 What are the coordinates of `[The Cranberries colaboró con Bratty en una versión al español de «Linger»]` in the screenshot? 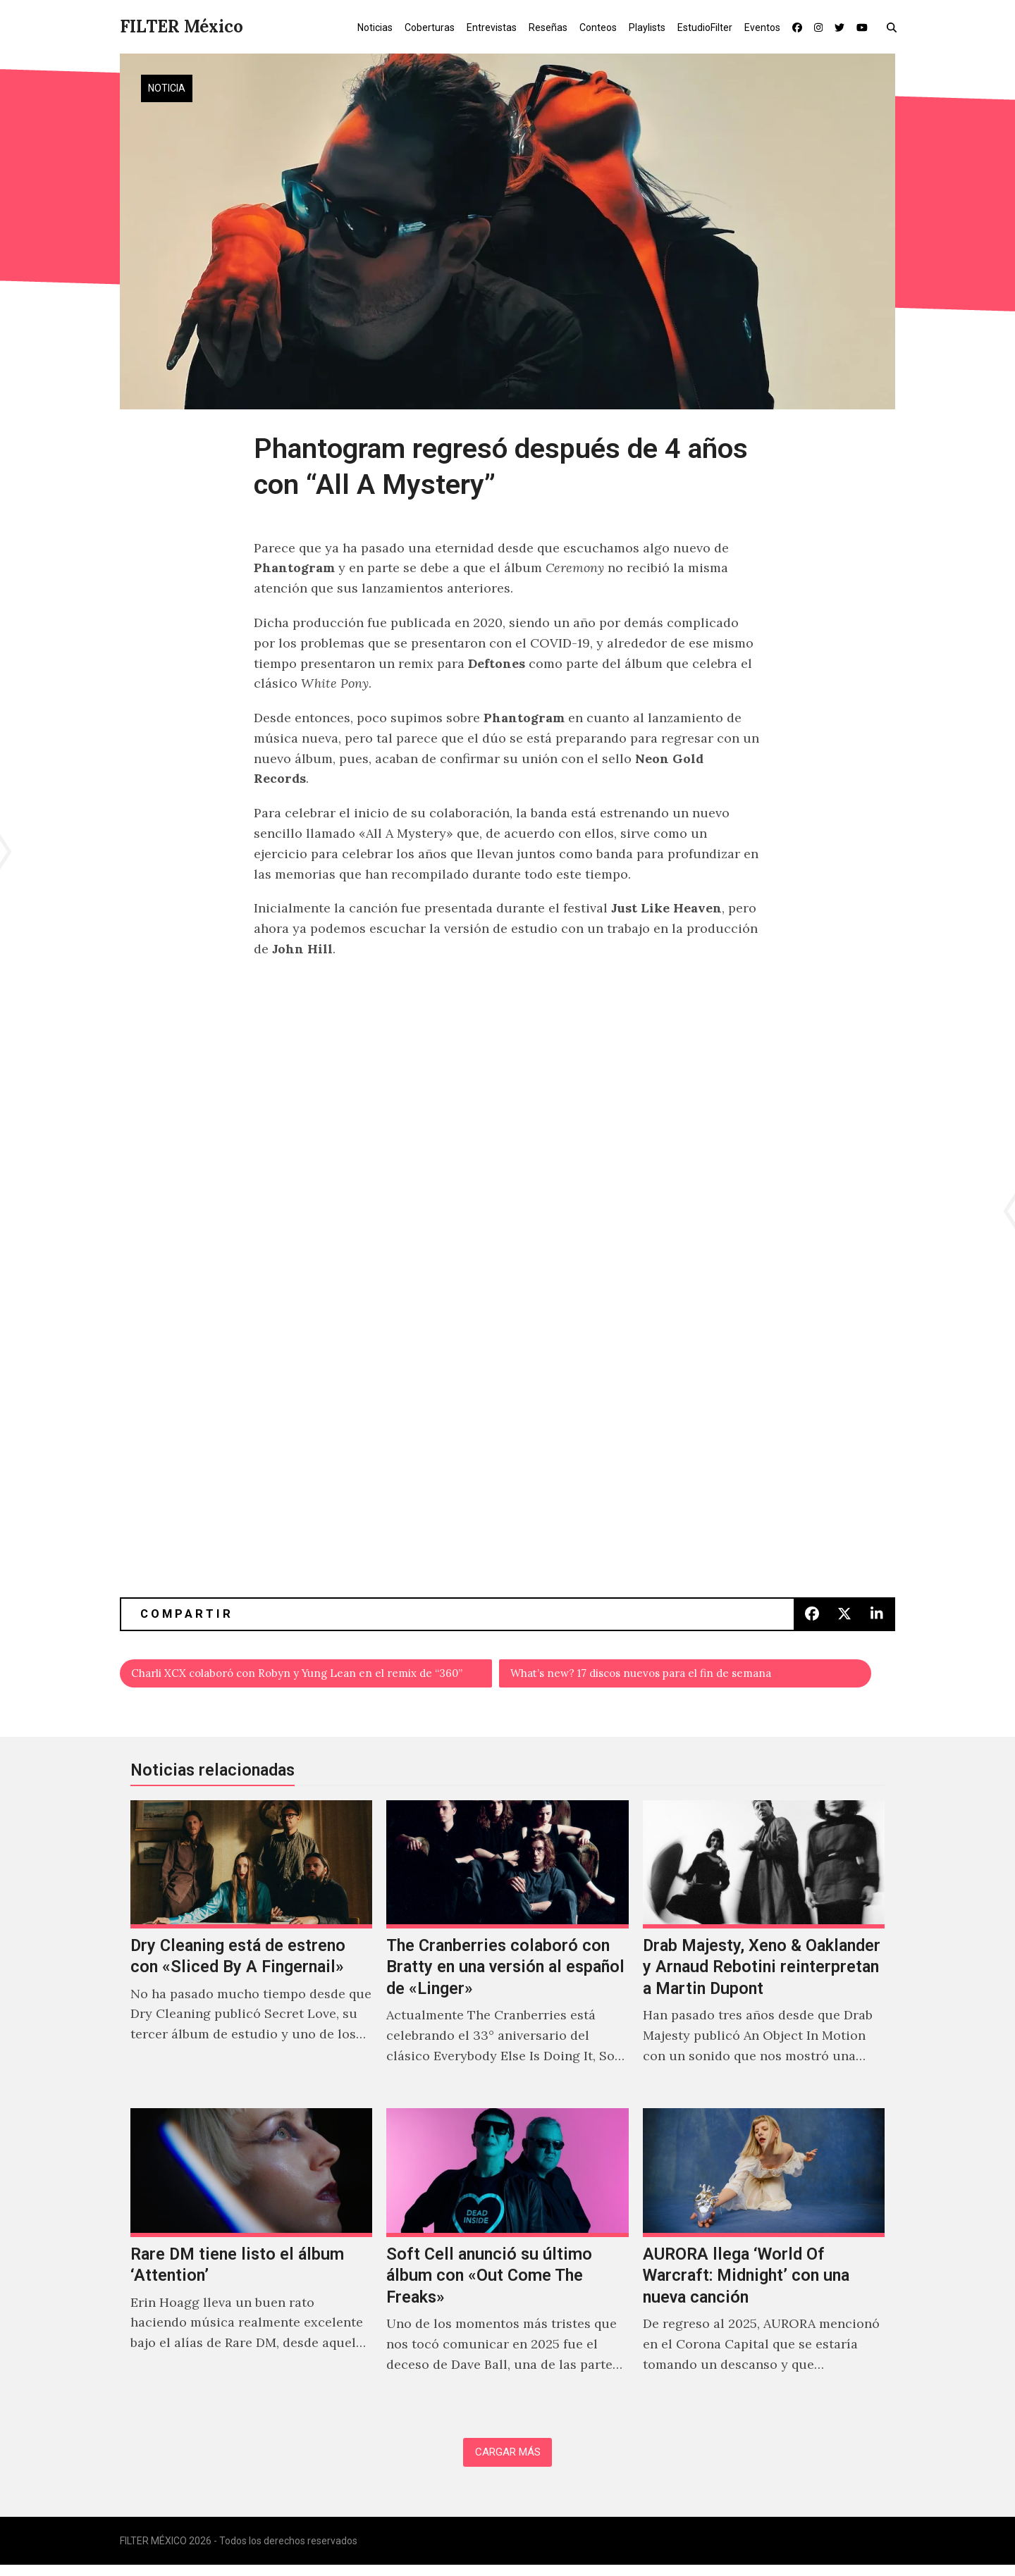 It's located at (507, 1953).